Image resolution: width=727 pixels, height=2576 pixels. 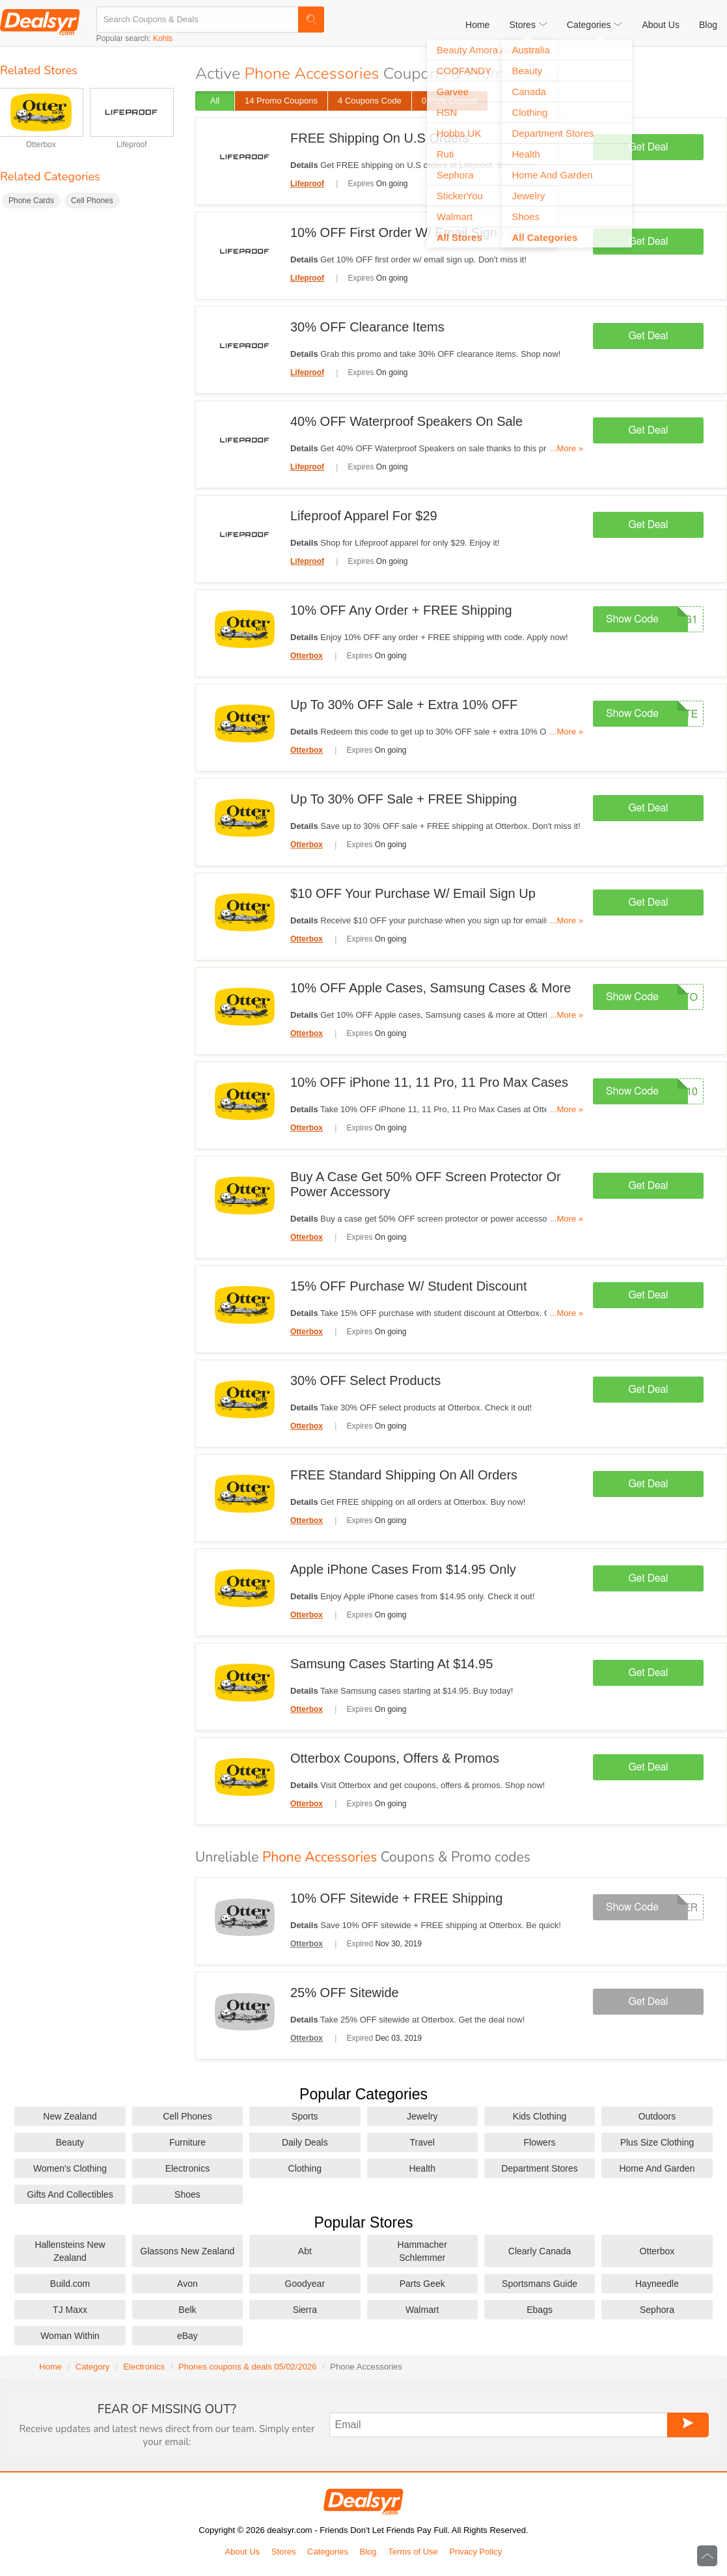 What do you see at coordinates (344, 1992) in the screenshot?
I see `25% OFF Sitewide` at bounding box center [344, 1992].